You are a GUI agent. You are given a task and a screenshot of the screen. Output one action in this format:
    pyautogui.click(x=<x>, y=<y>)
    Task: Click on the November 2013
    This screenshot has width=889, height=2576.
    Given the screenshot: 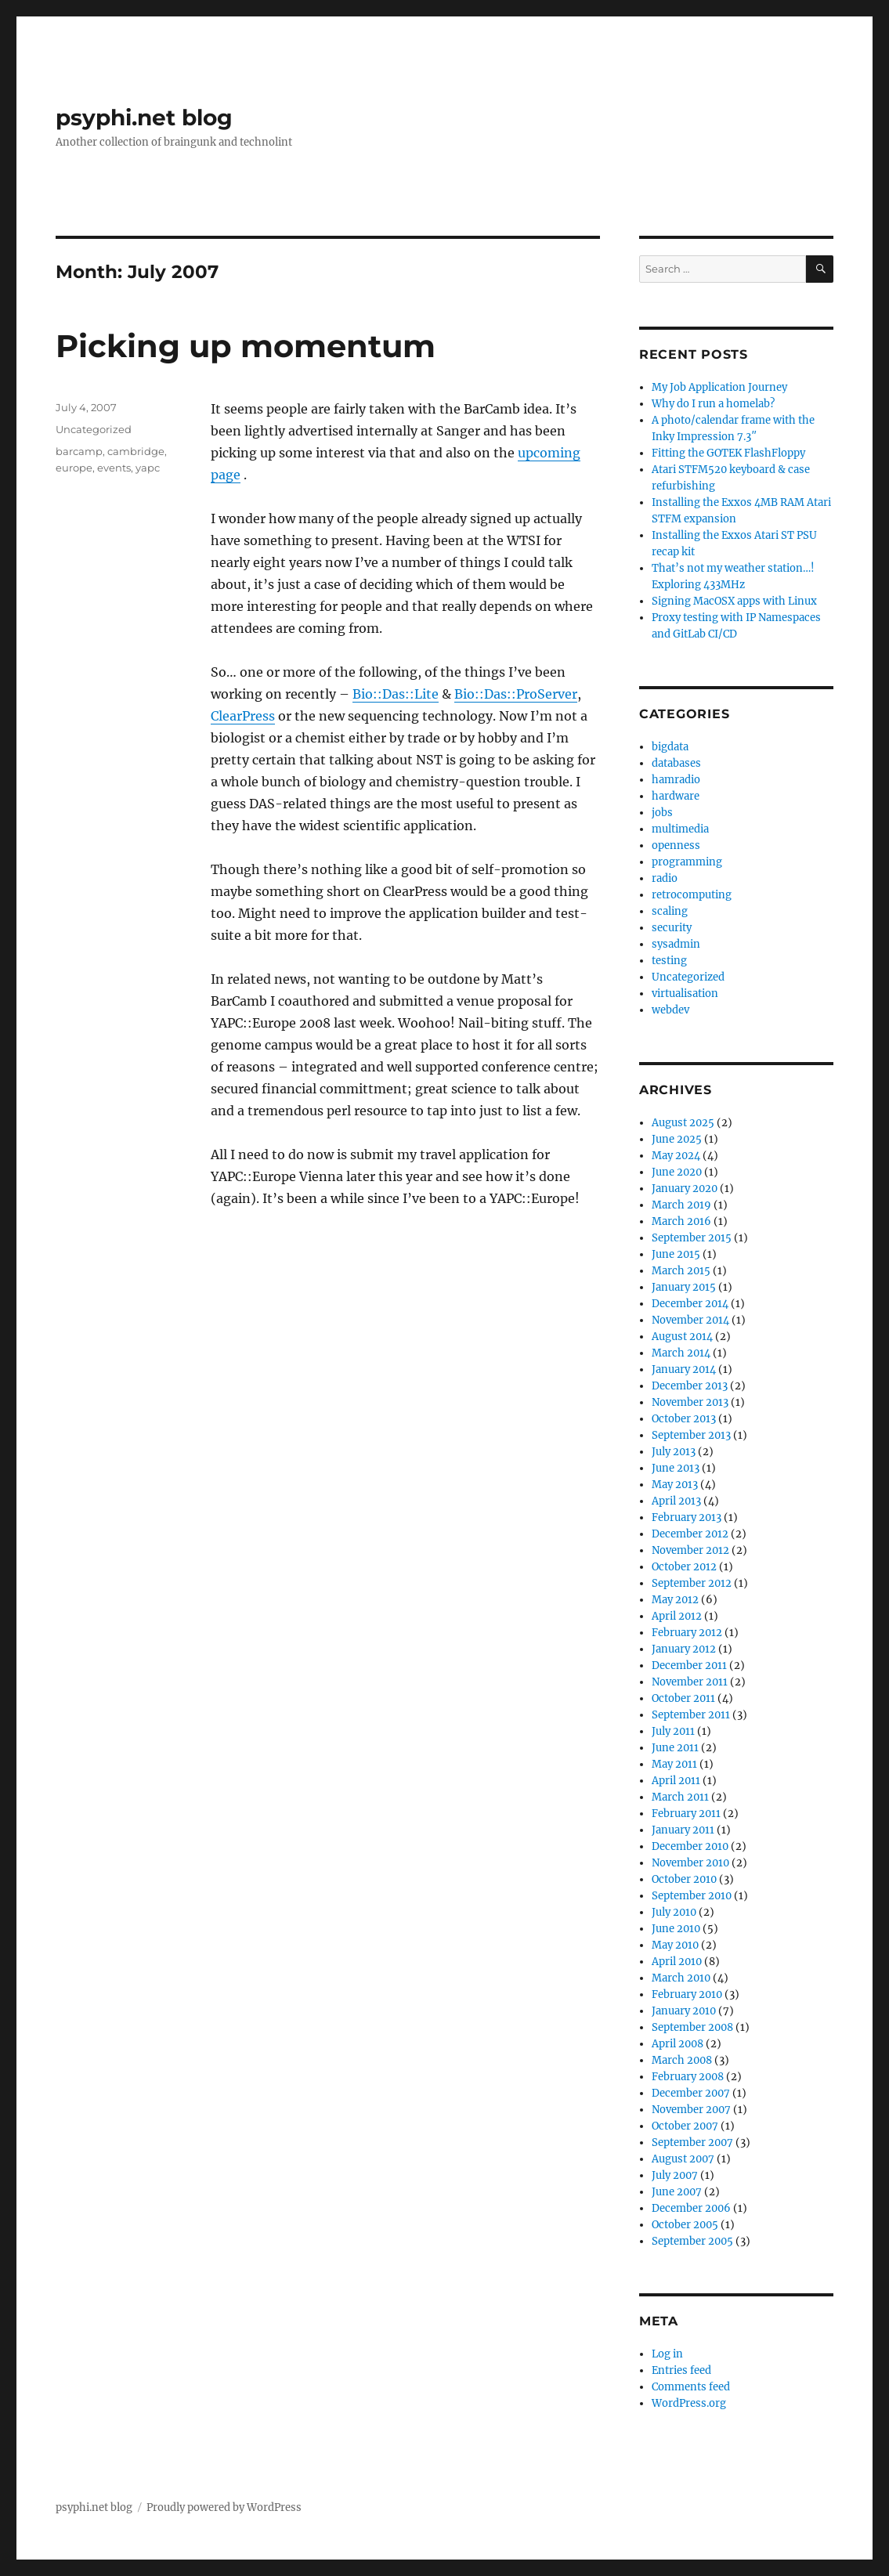 What is the action you would take?
    pyautogui.click(x=690, y=1402)
    